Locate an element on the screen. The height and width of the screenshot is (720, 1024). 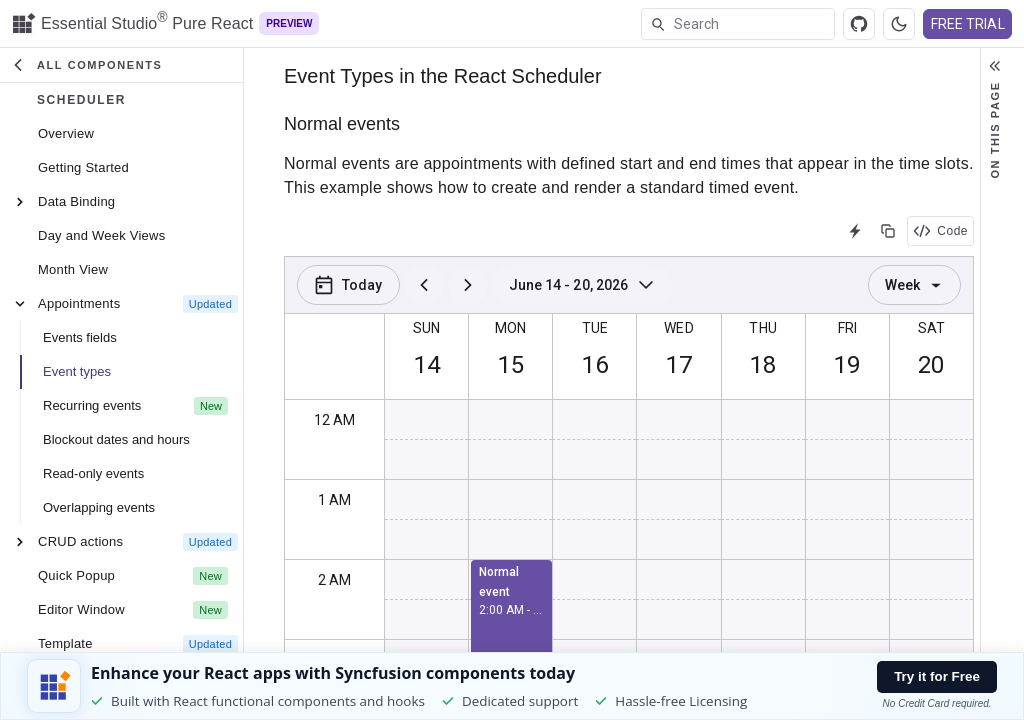
[treeitem] is located at coordinates (126, 134).